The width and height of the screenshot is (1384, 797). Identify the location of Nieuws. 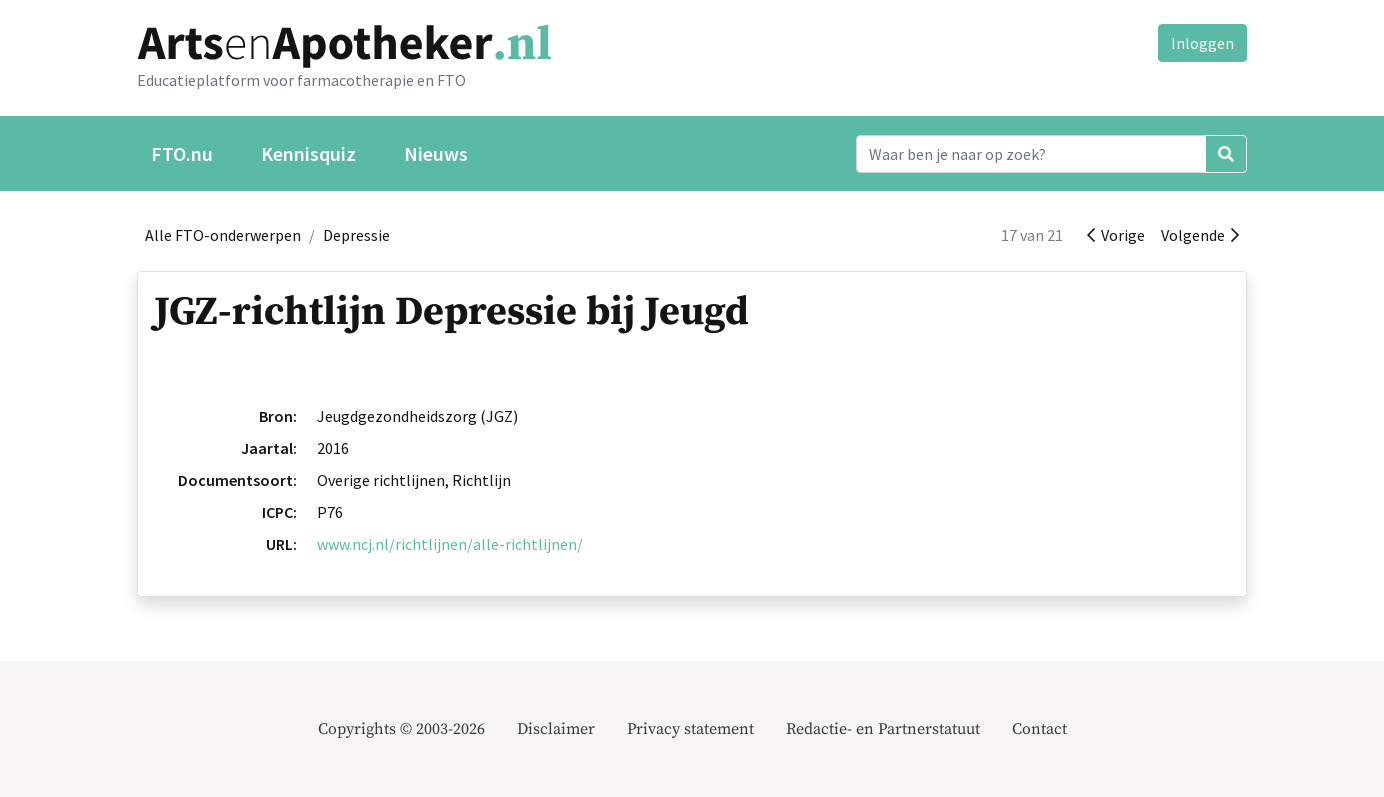
(436, 153).